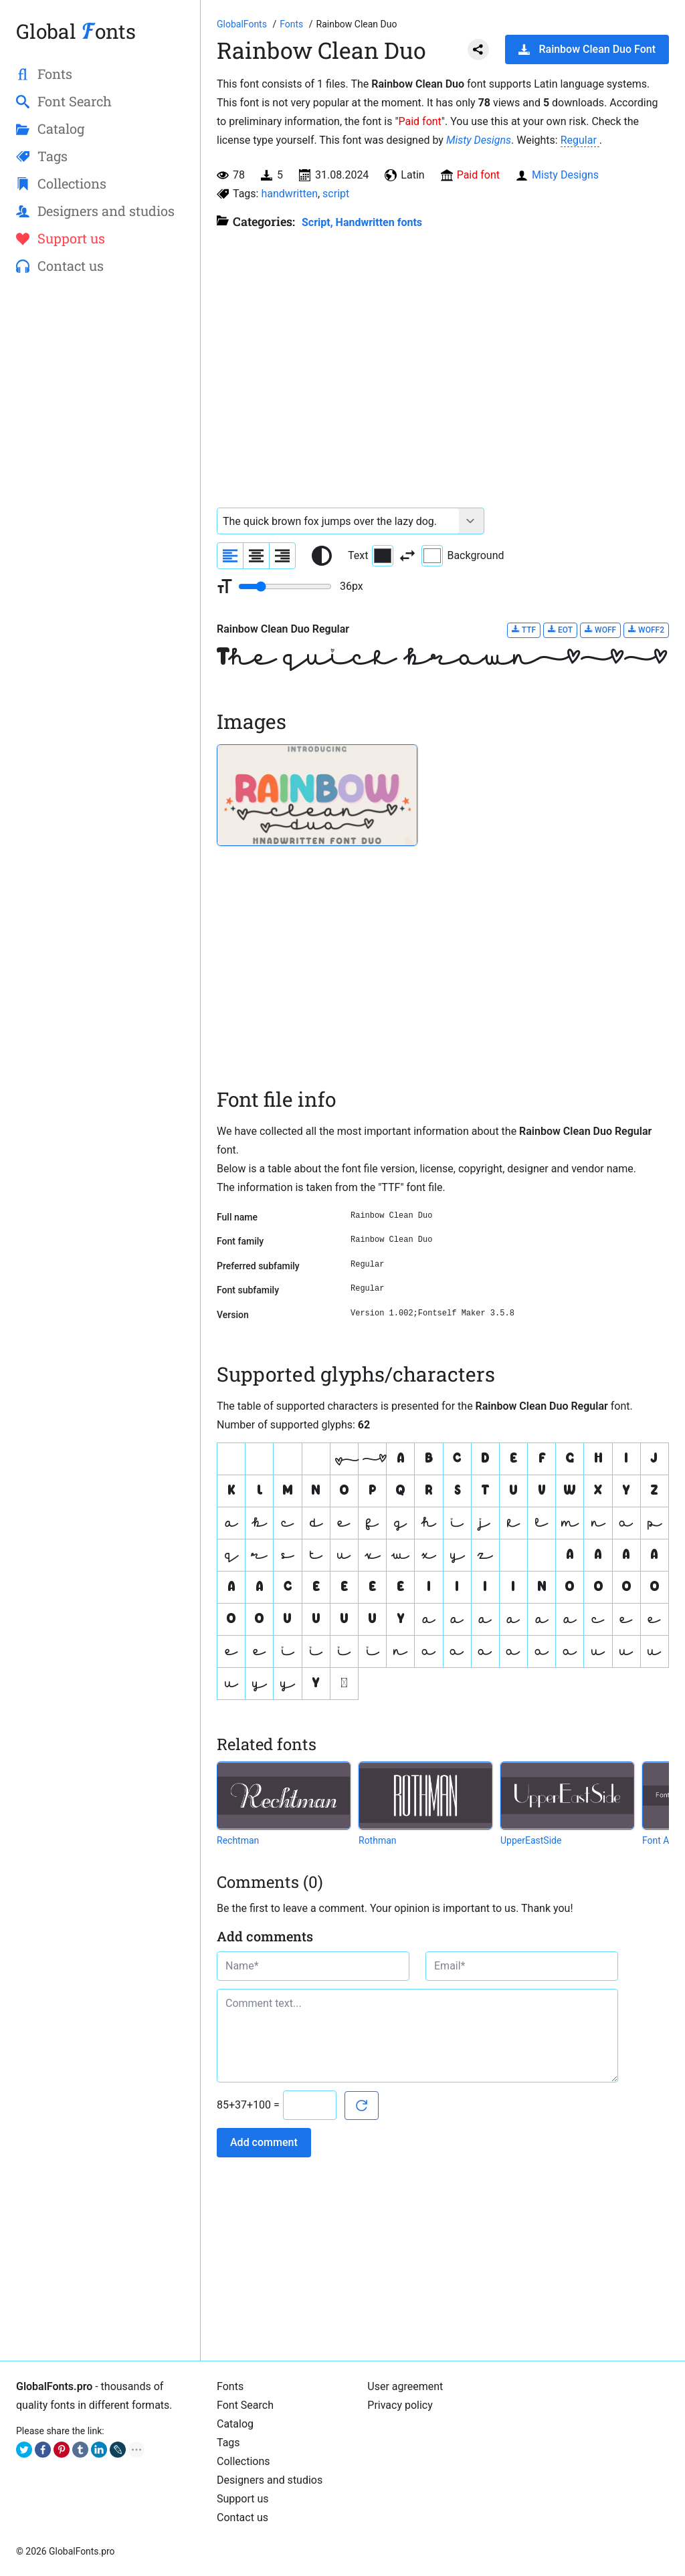 Image resolution: width=685 pixels, height=2576 pixels. What do you see at coordinates (289, 193) in the screenshot?
I see `handwritten [View all fonts by tag handwritten]` at bounding box center [289, 193].